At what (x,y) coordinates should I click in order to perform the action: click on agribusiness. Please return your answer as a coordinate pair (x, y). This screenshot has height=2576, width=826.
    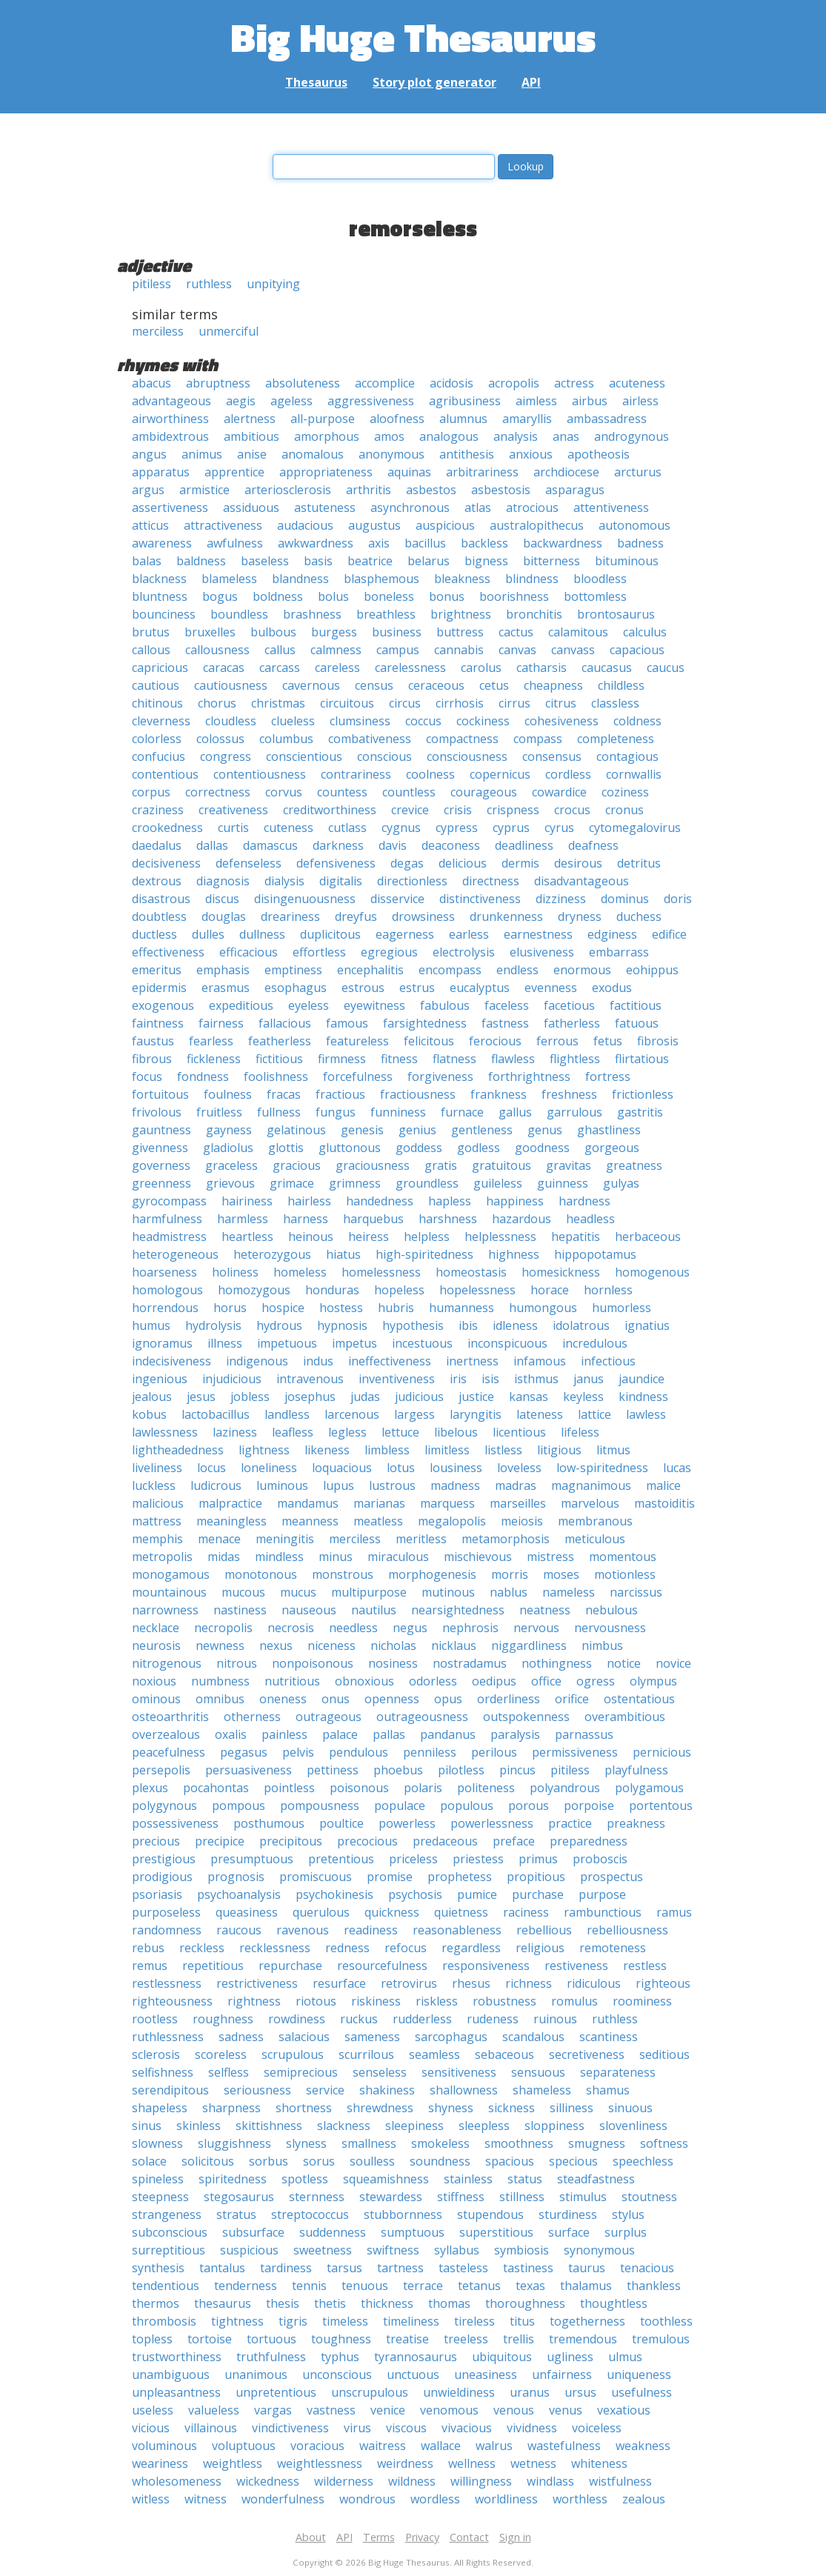
    Looking at the image, I should click on (465, 401).